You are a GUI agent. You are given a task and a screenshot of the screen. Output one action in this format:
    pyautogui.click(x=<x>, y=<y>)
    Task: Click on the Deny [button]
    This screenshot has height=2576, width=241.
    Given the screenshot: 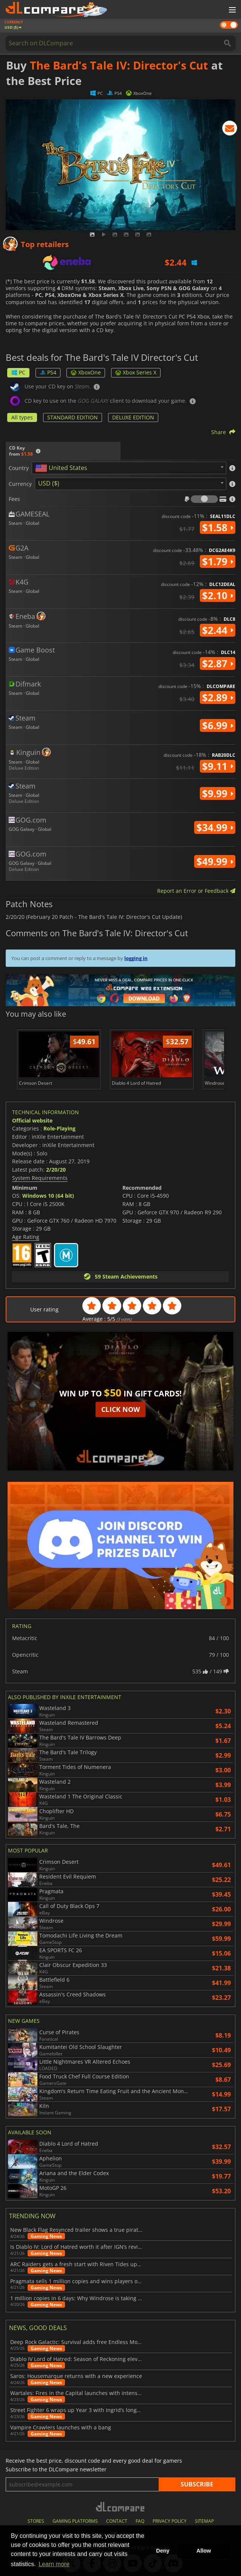 What is the action you would take?
    pyautogui.click(x=162, y=2551)
    